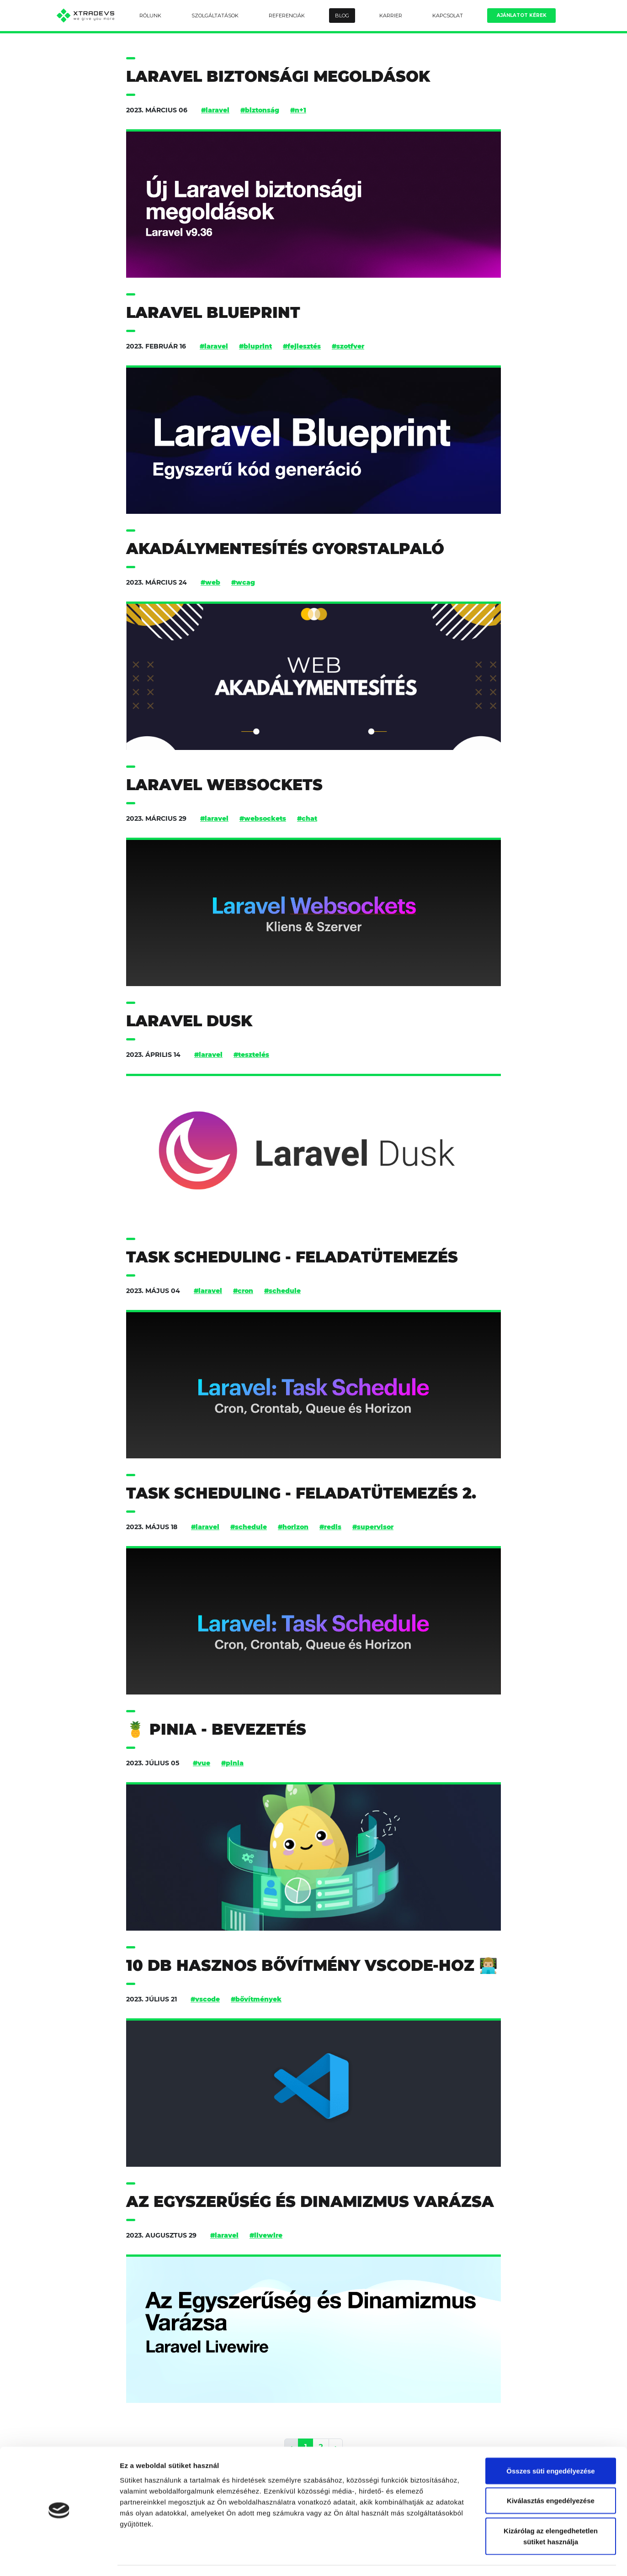 The height and width of the screenshot is (2576, 627). I want to click on Laravel biztonsági megoldások, so click(278, 76).